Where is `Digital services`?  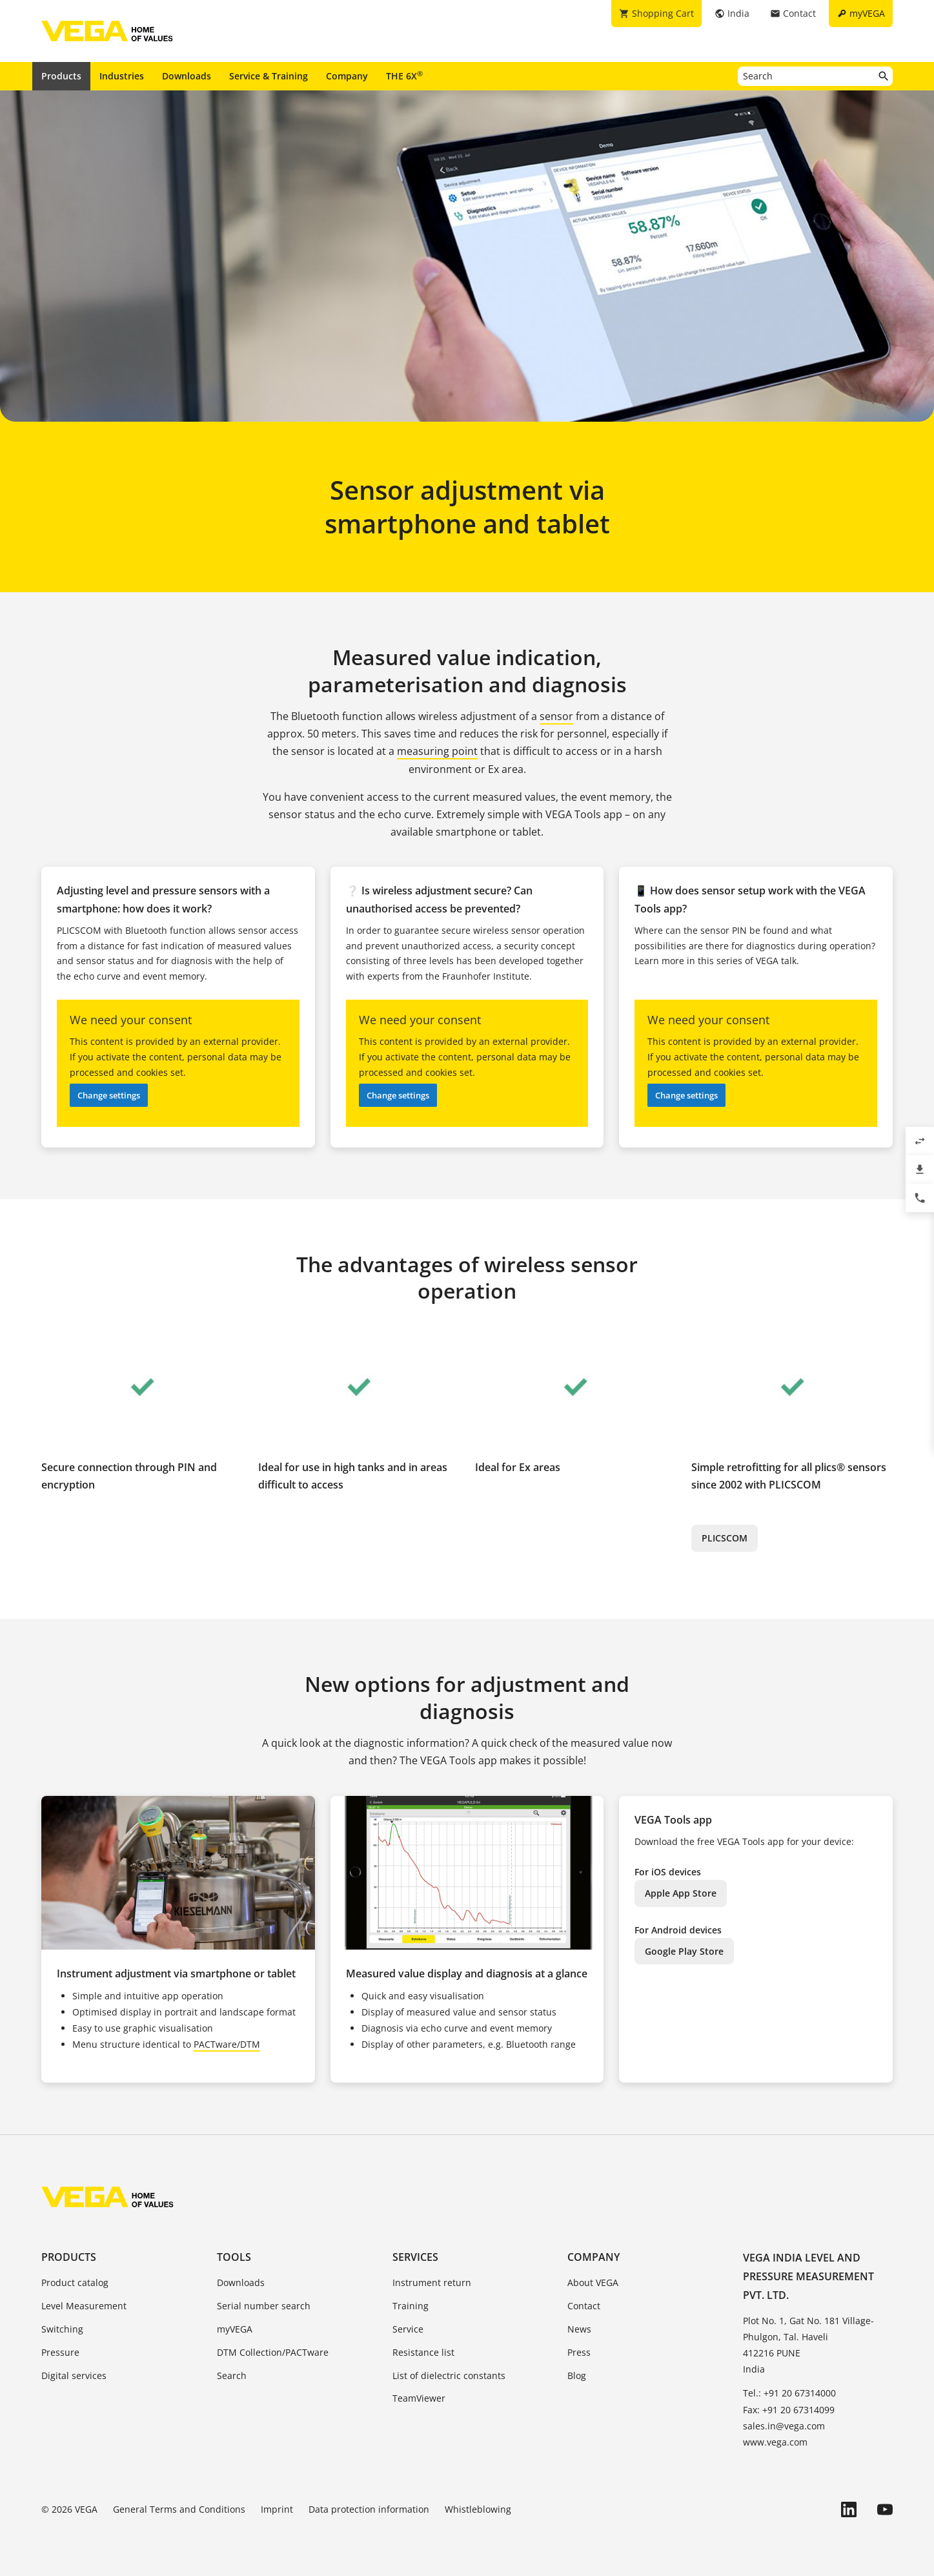 Digital services is located at coordinates (74, 2375).